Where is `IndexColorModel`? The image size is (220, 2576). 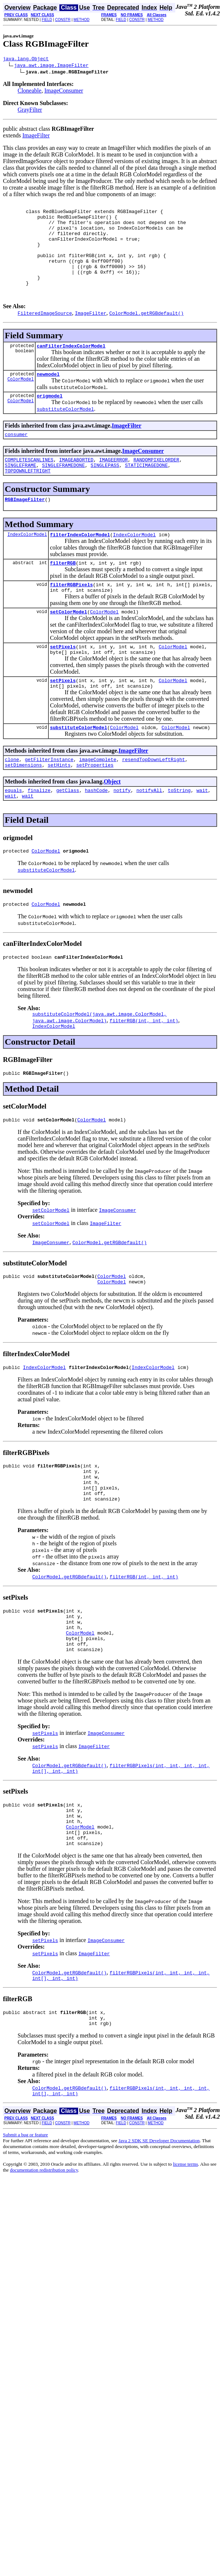
IndexColorModel is located at coordinates (27, 564).